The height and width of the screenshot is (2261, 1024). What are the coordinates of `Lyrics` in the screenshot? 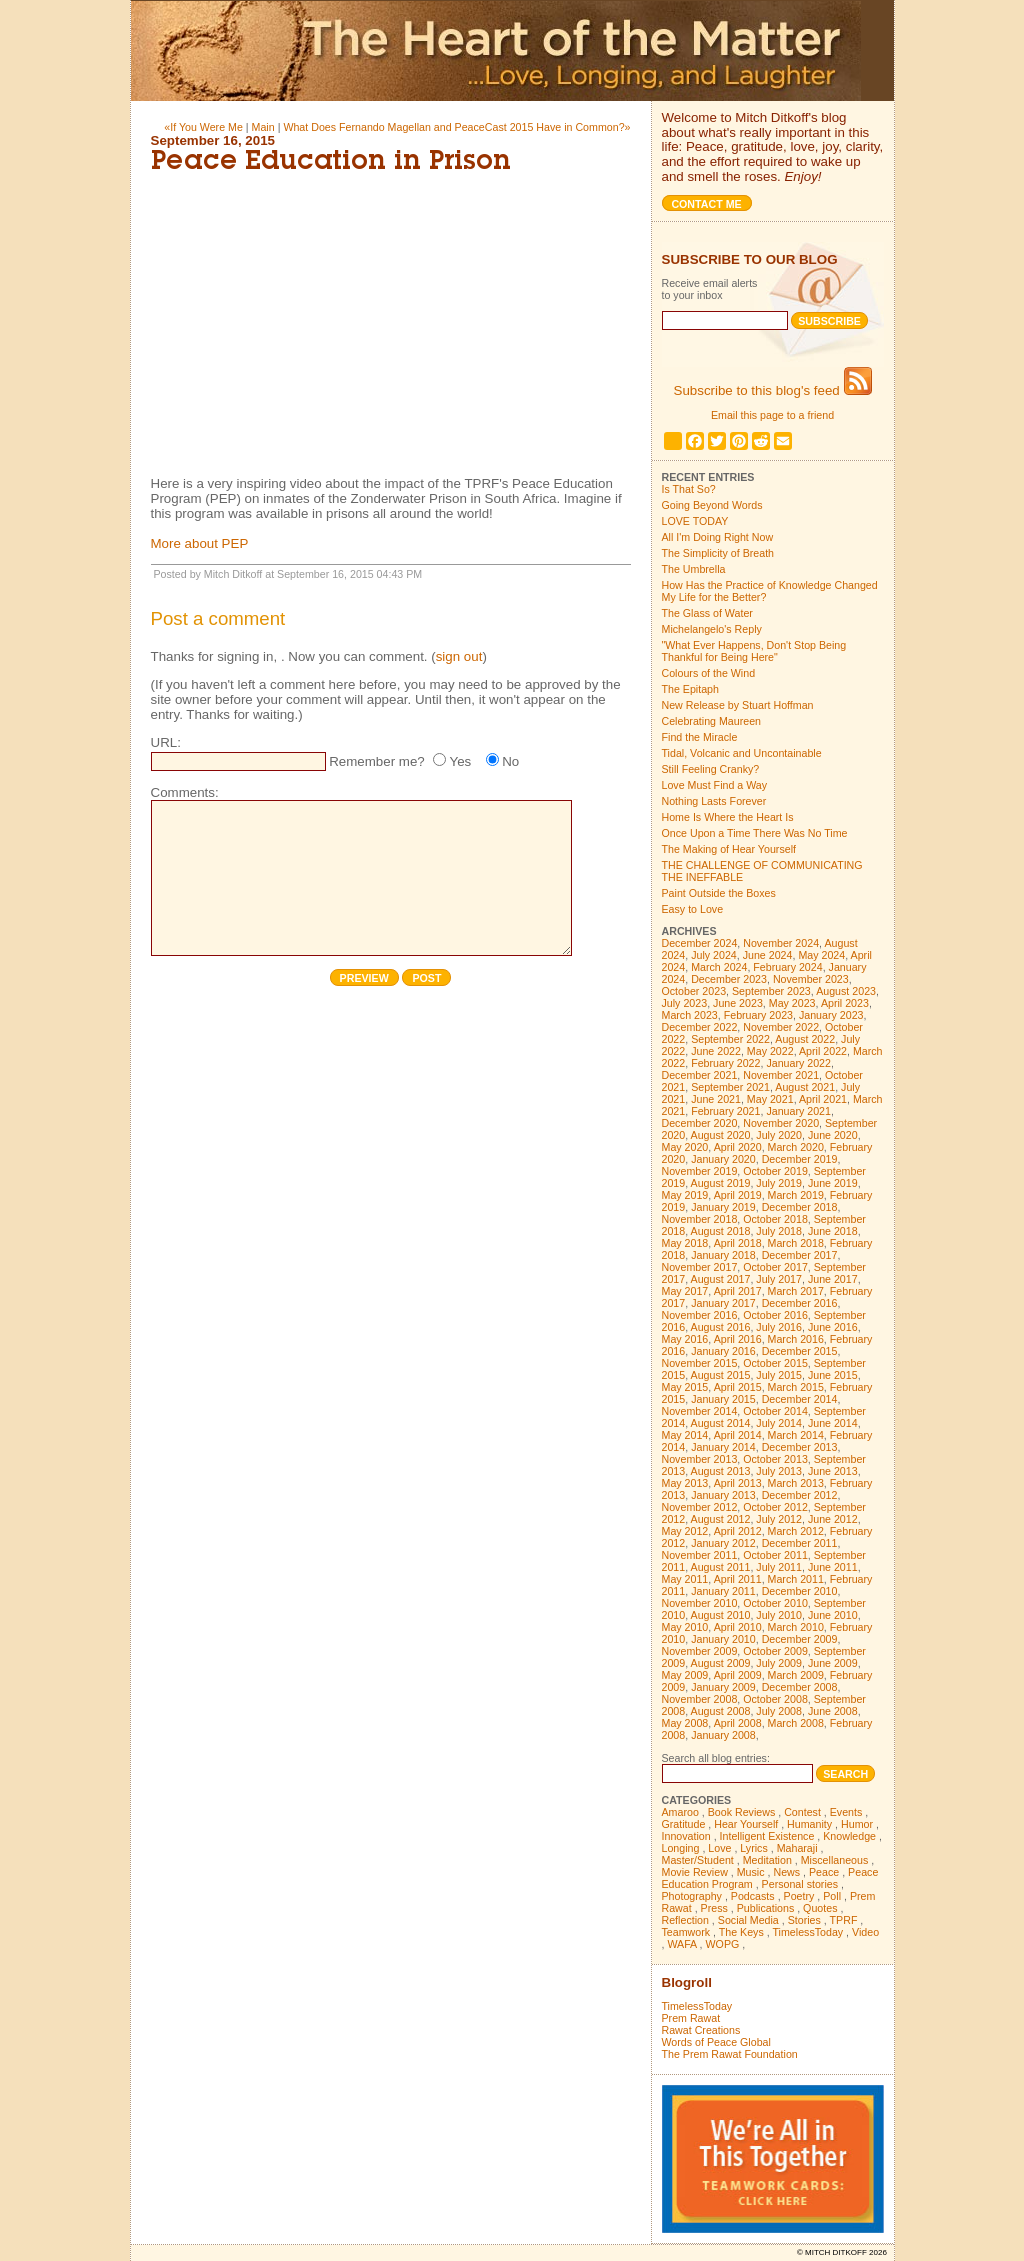 It's located at (753, 1848).